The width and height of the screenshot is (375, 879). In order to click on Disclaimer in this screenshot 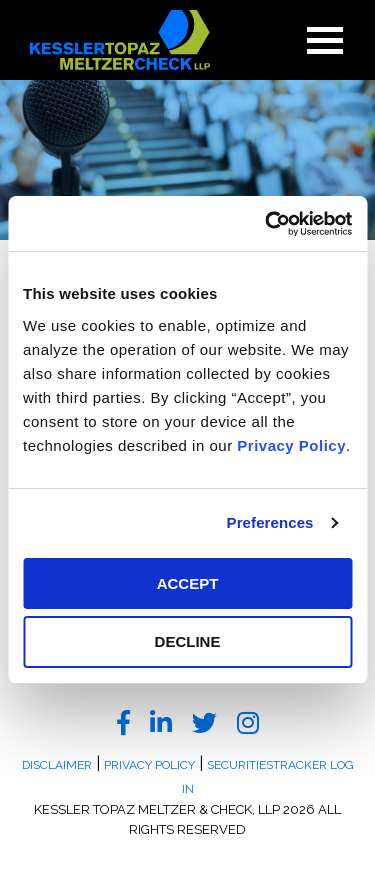, I will do `click(57, 765)`.